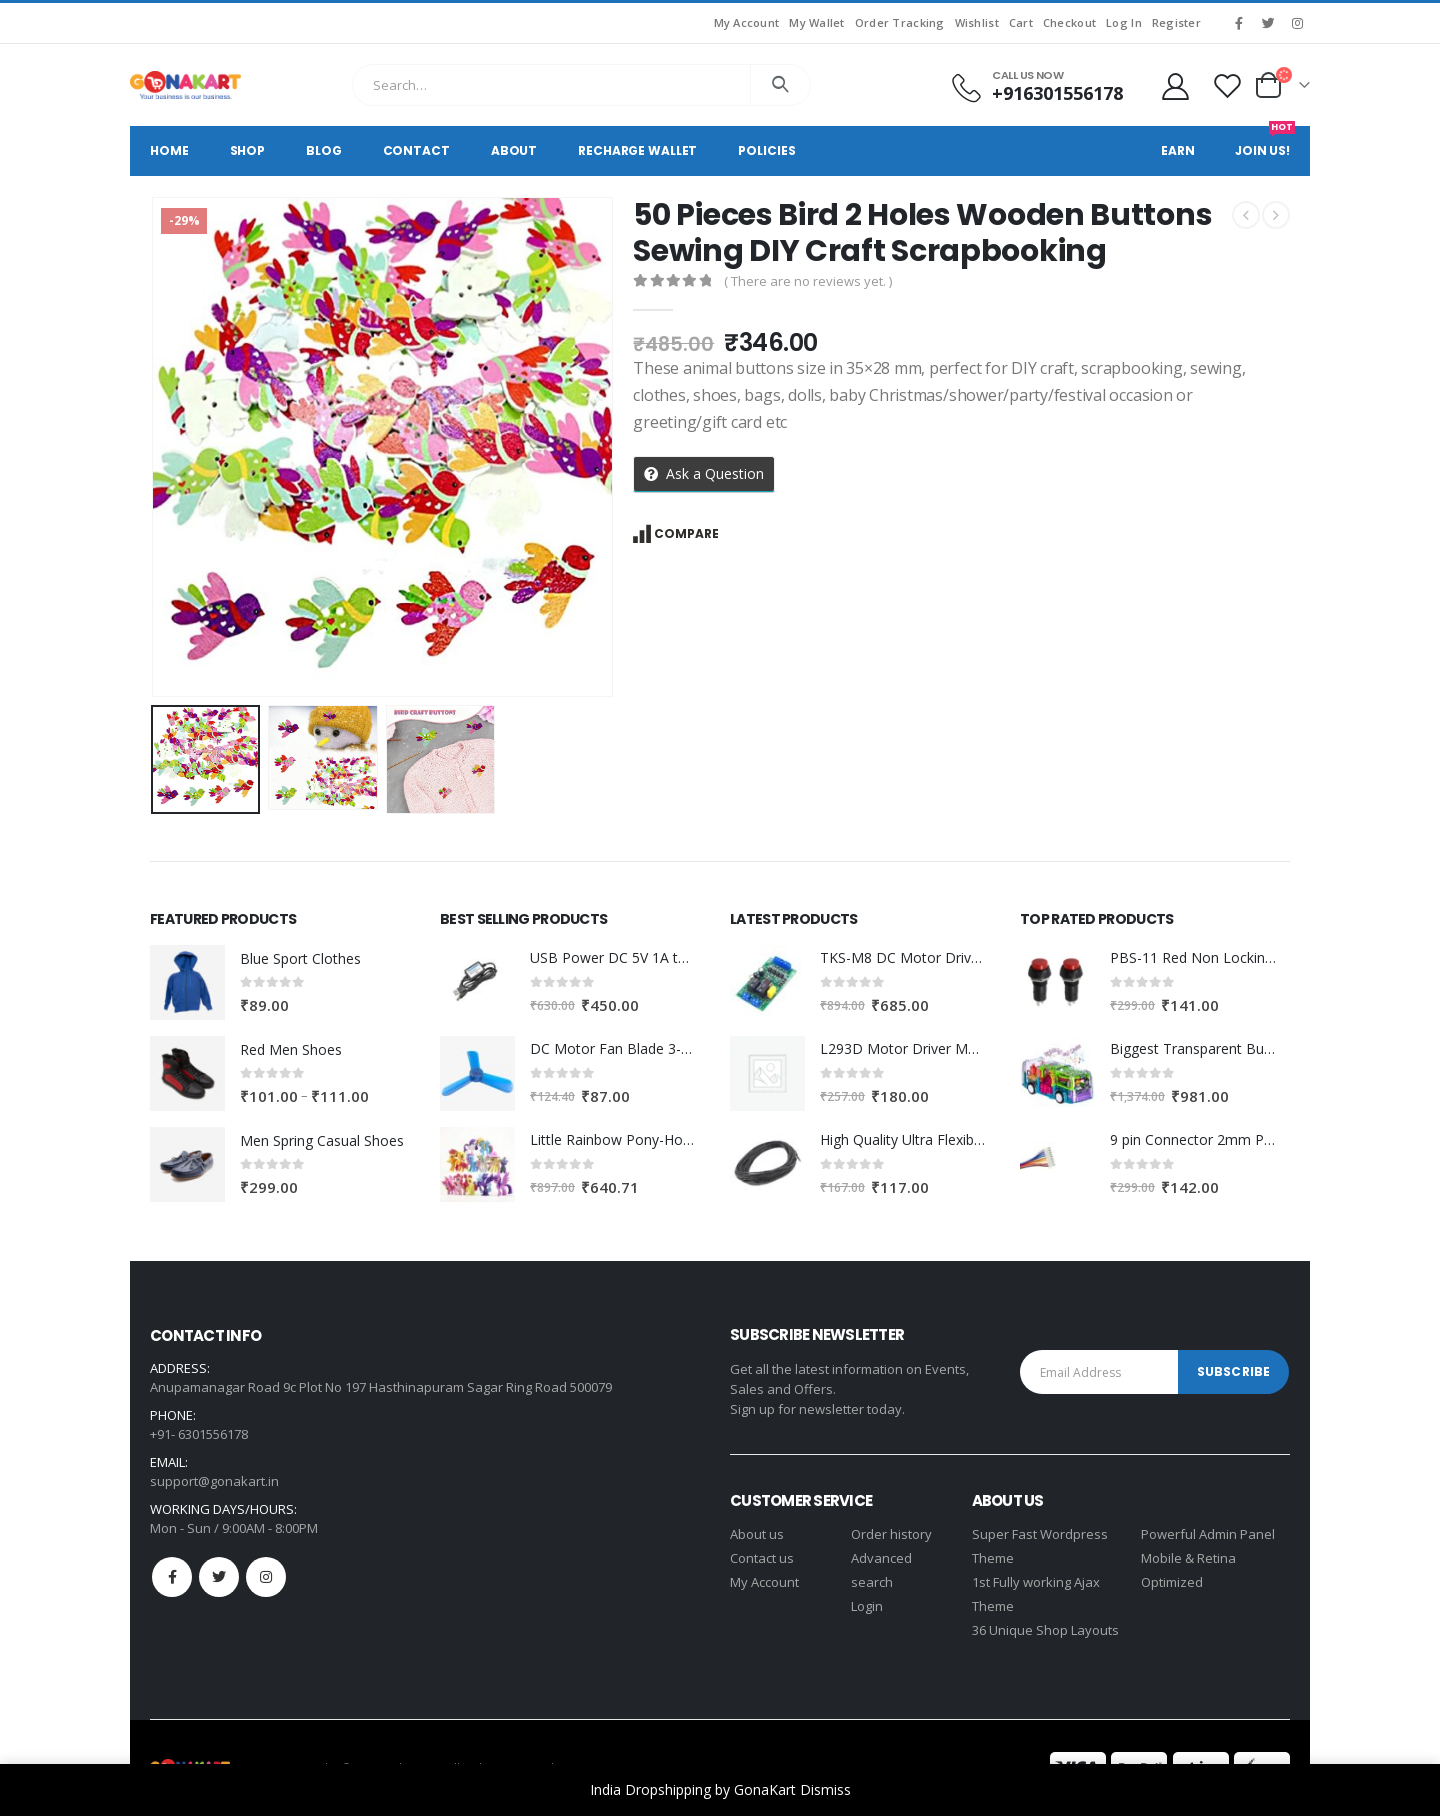  I want to click on Compare, so click(686, 533).